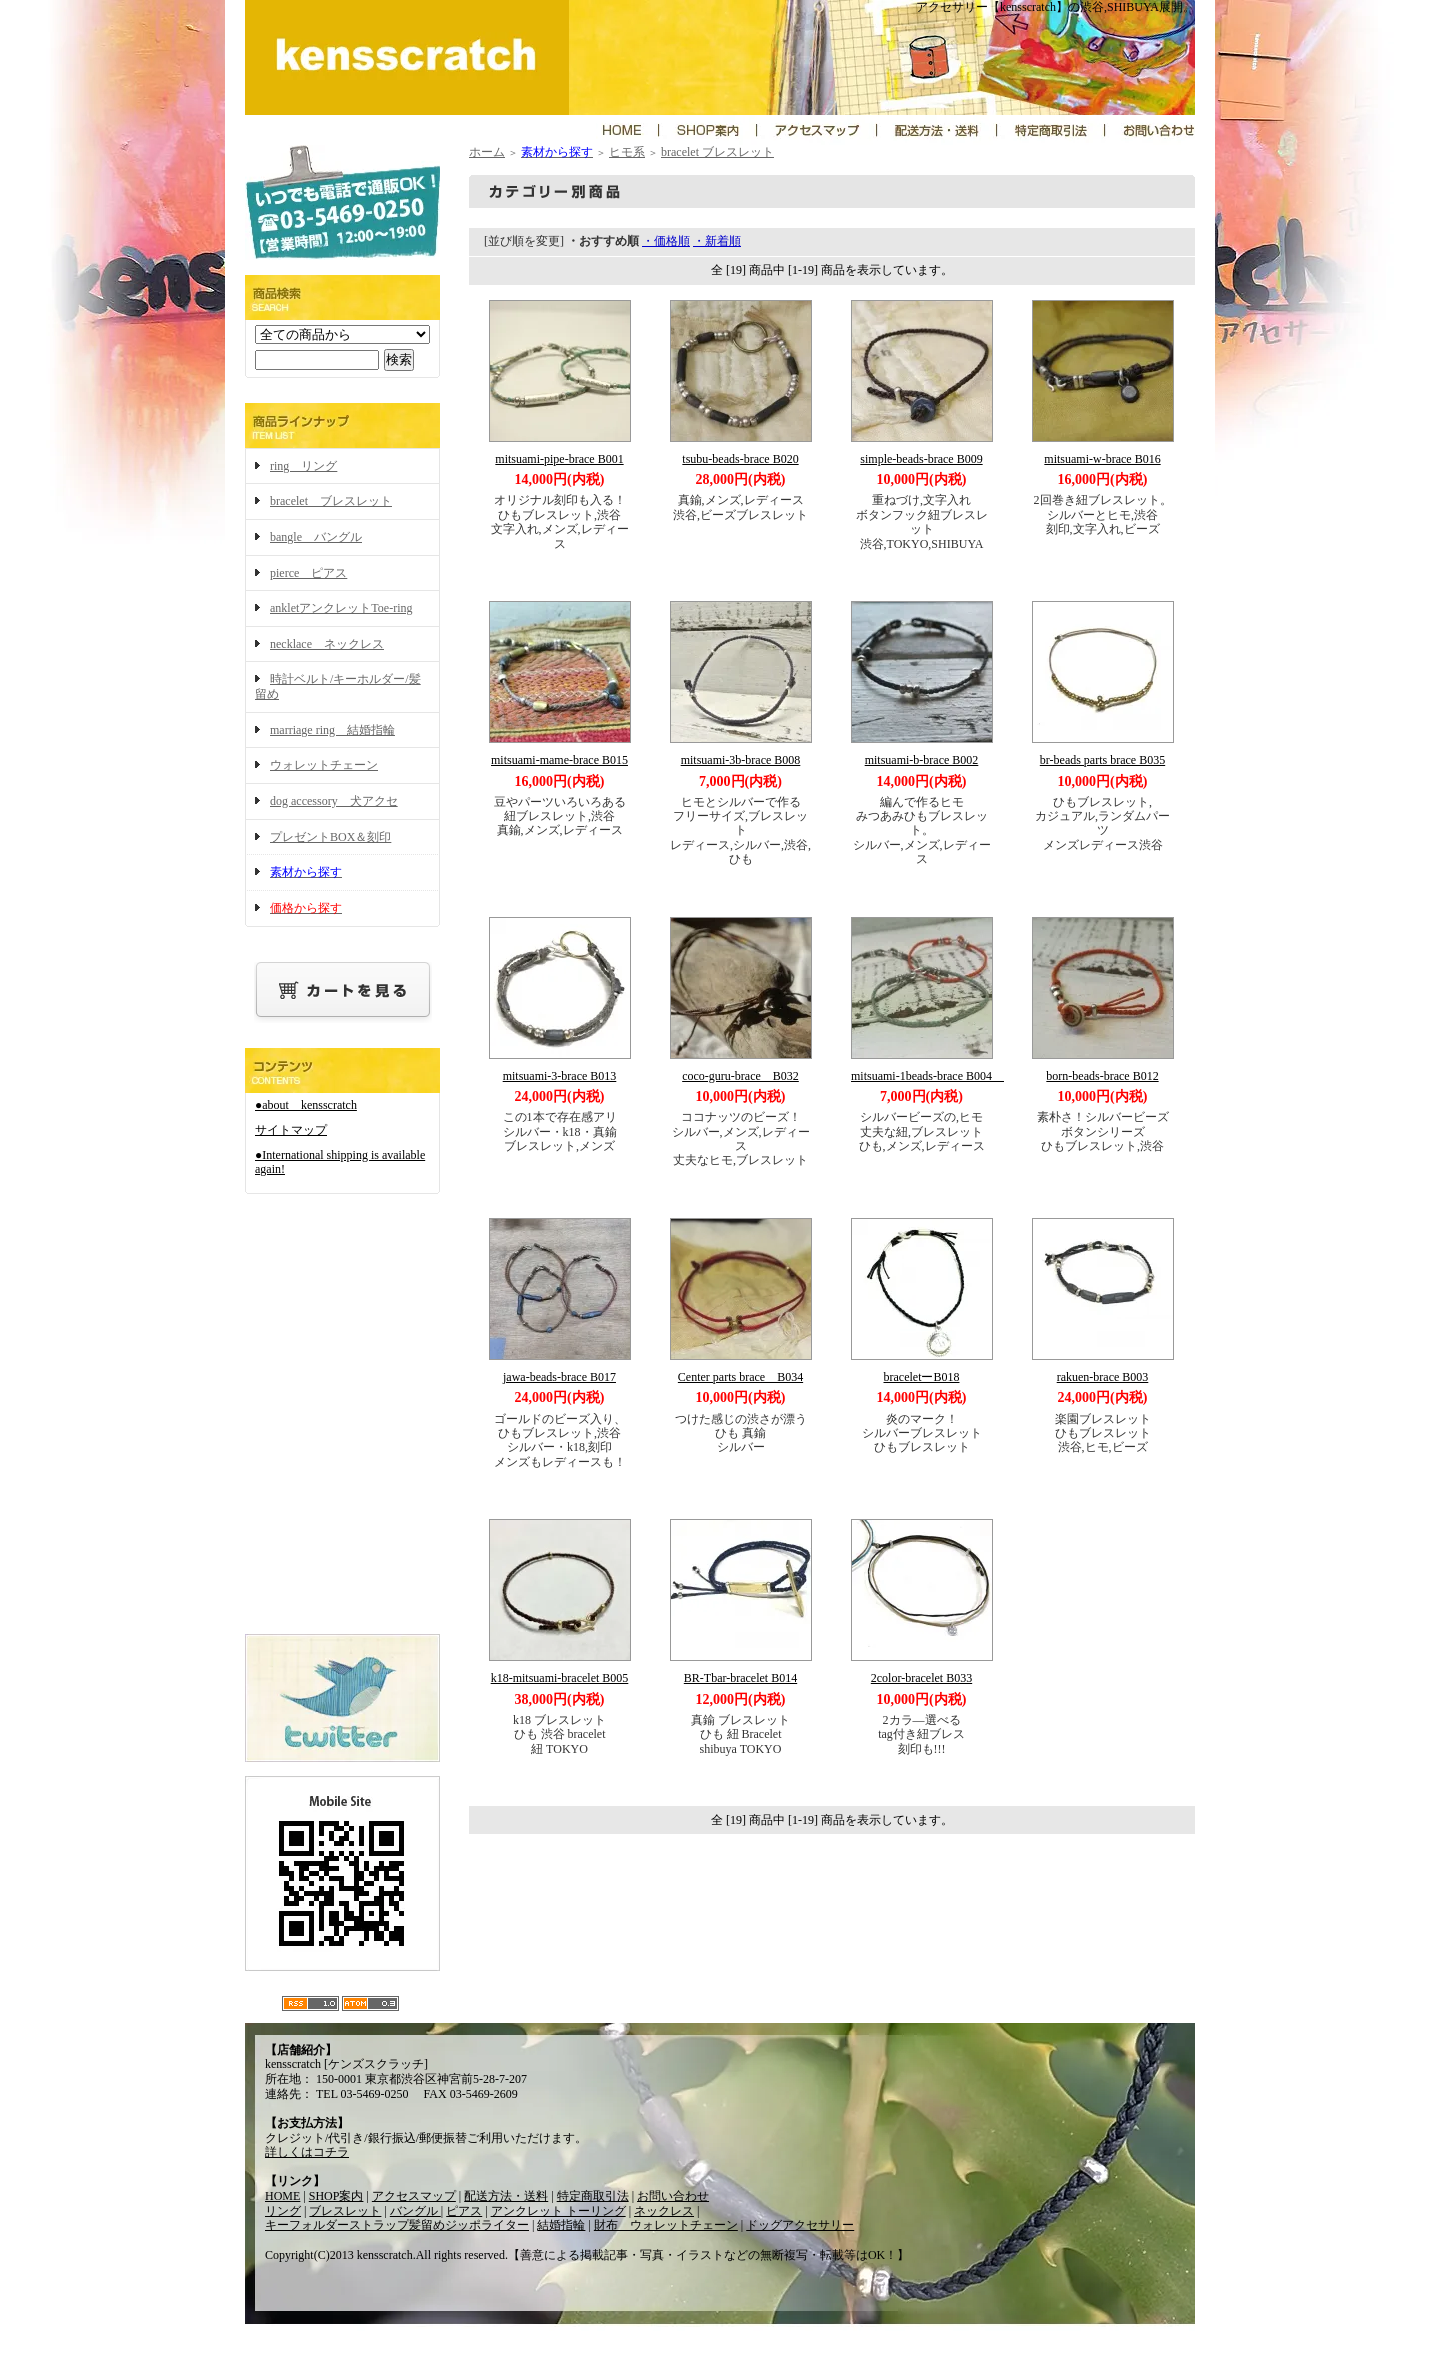 Image resolution: width=1440 pixels, height=2363 pixels. I want to click on jawa-beads-brace B017, so click(559, 1377).